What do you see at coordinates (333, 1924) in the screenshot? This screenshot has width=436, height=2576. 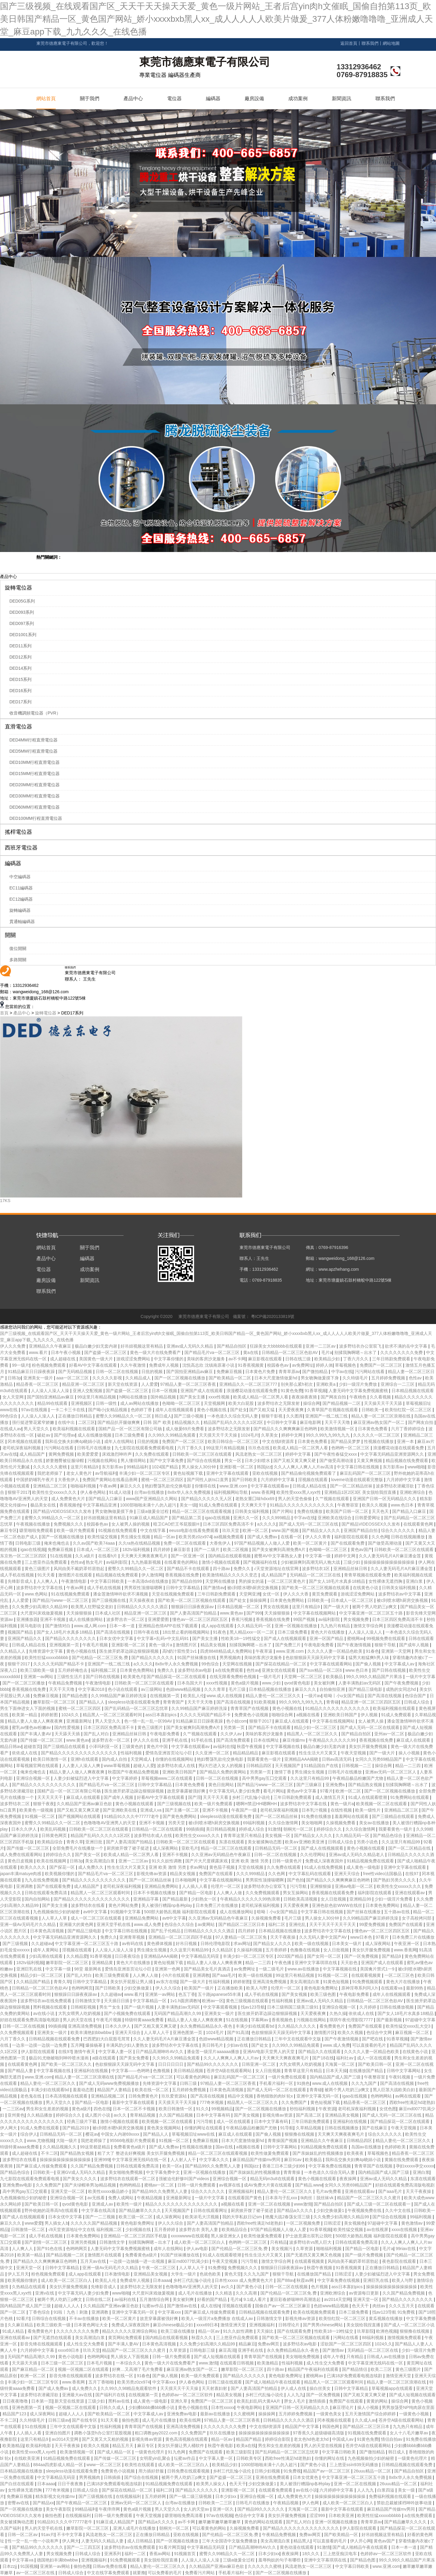 I see `天天干天天干天天干天天` at bounding box center [333, 1924].